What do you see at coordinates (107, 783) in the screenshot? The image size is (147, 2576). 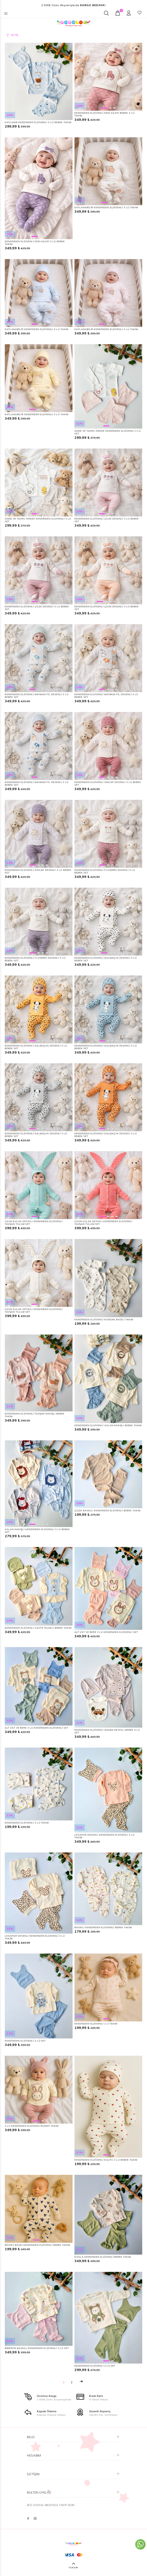 I see `KENDİNDEN ELDİVENLİ SİNCAP DESENLİ 3 LÜ BEBEK SET` at bounding box center [107, 783].